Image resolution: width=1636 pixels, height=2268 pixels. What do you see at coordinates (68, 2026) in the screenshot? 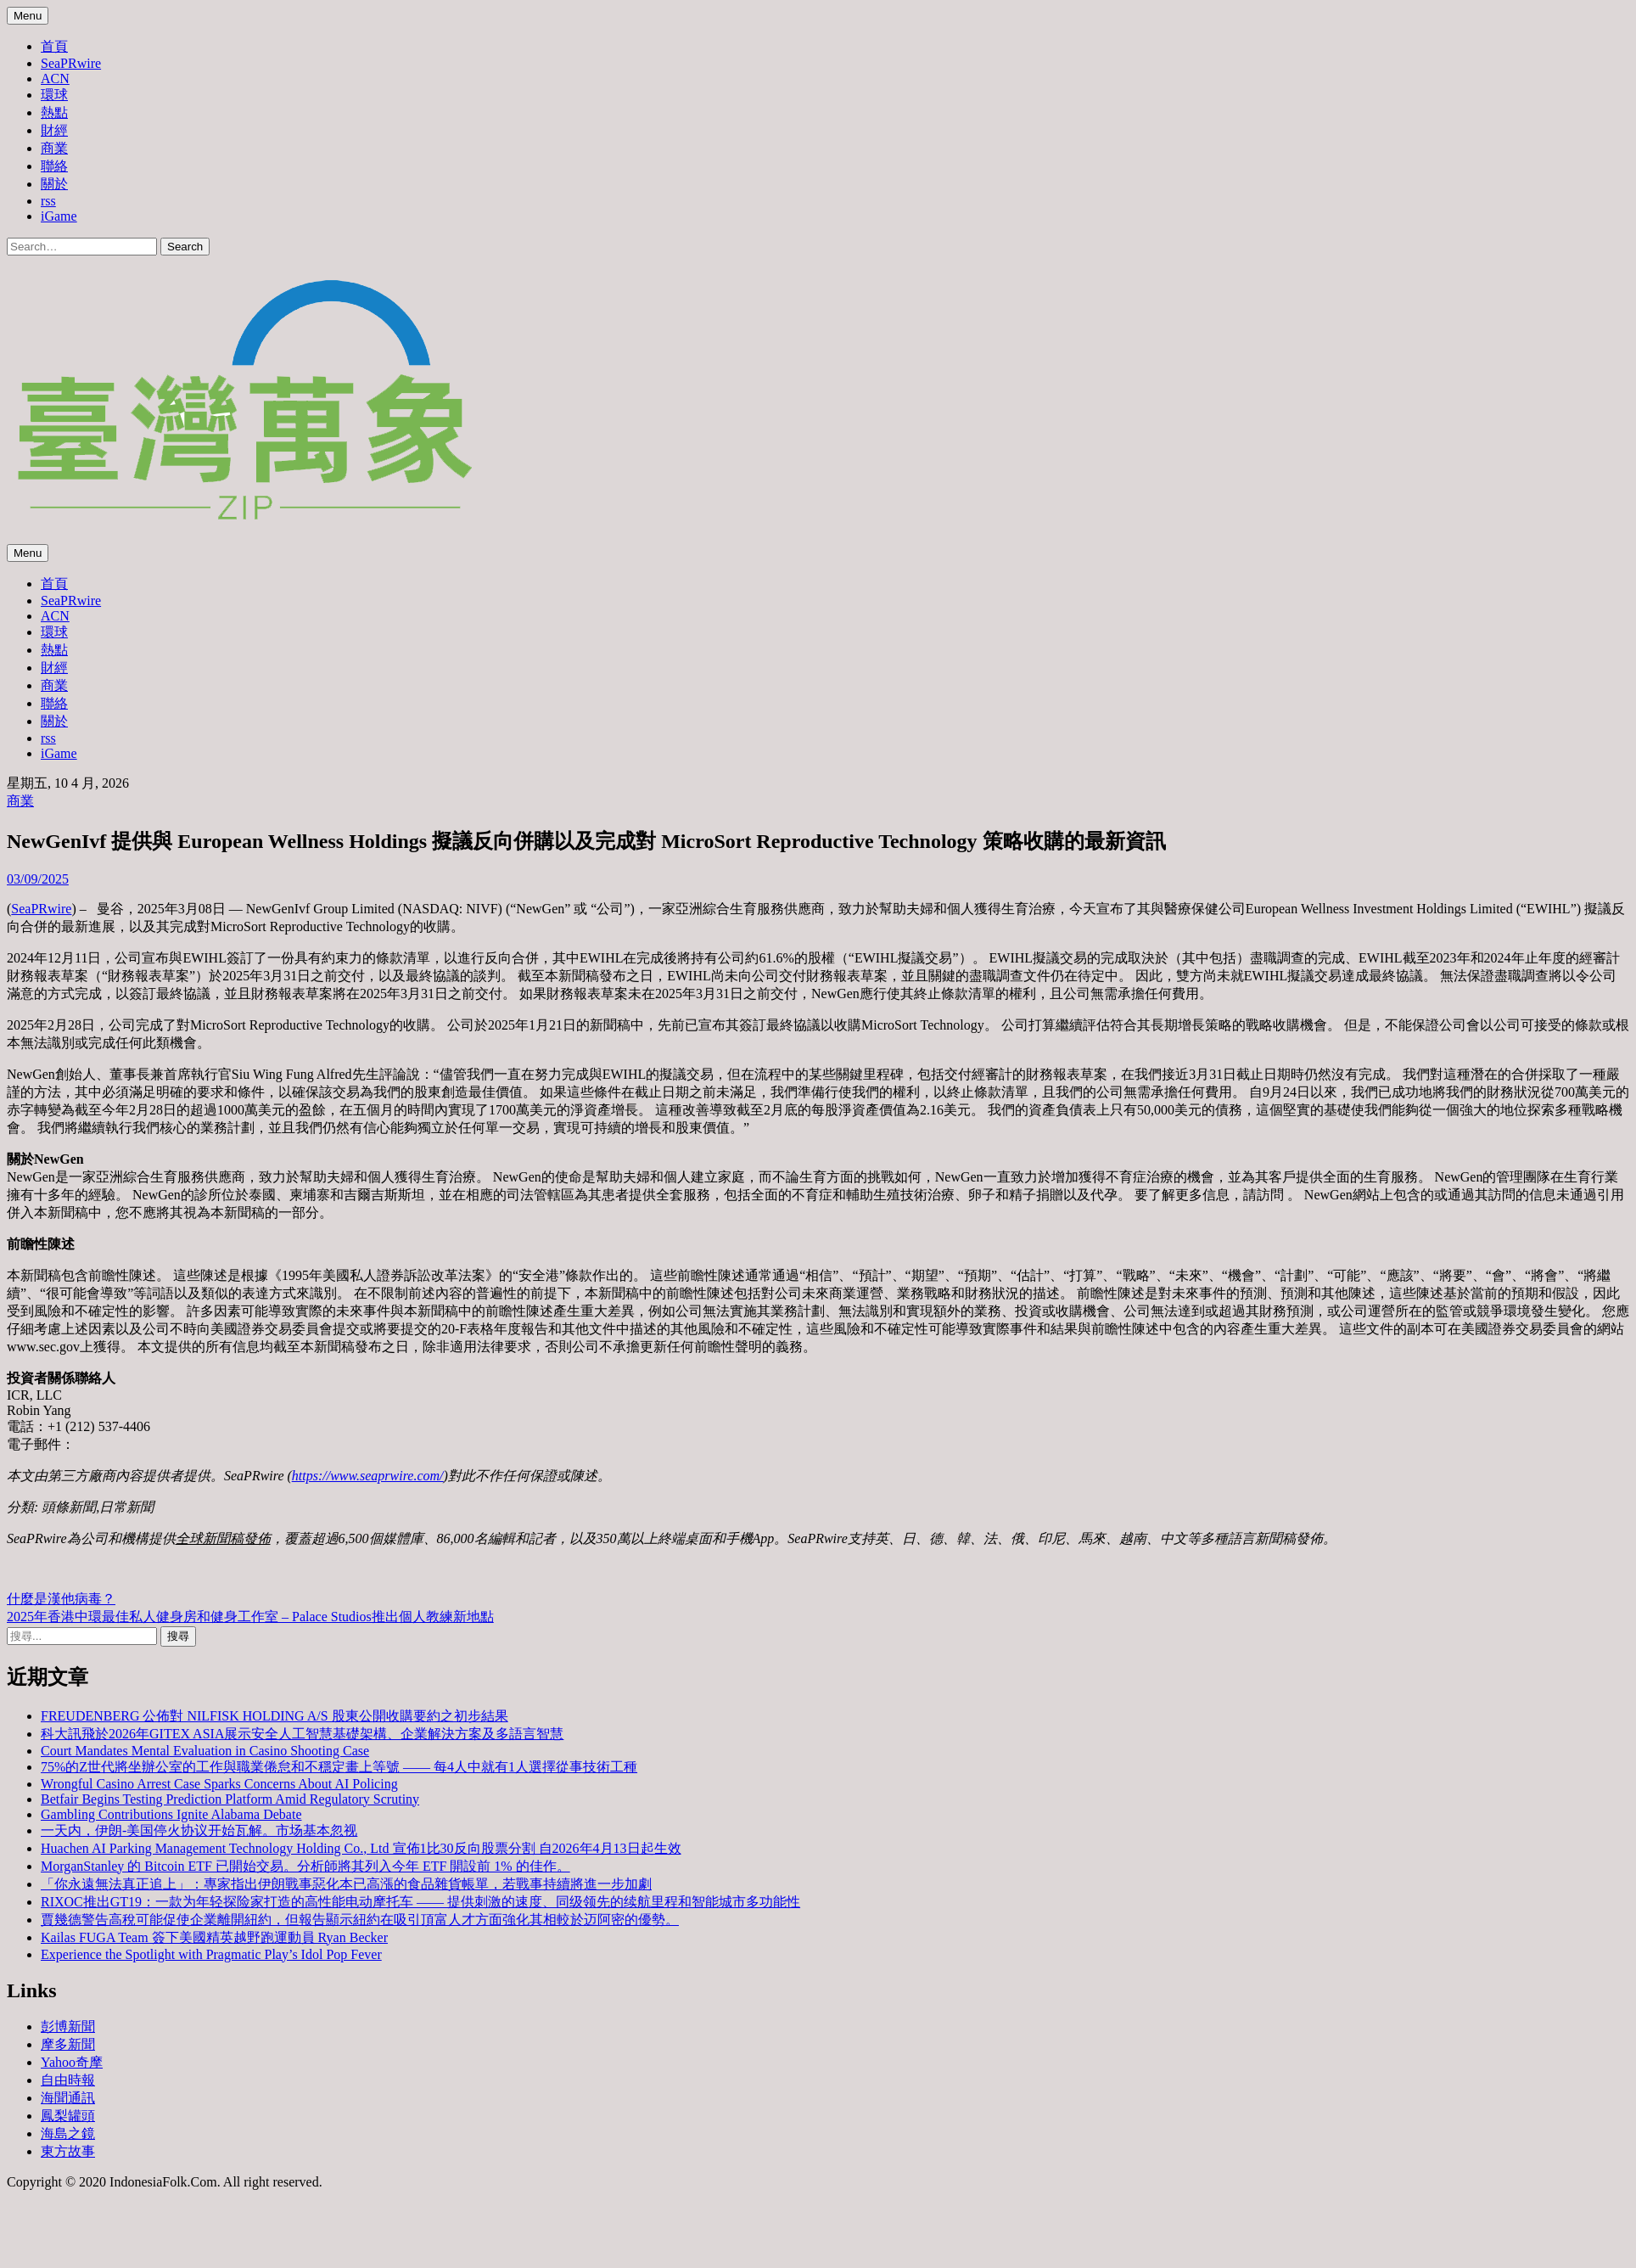
I see `彭博新聞` at bounding box center [68, 2026].